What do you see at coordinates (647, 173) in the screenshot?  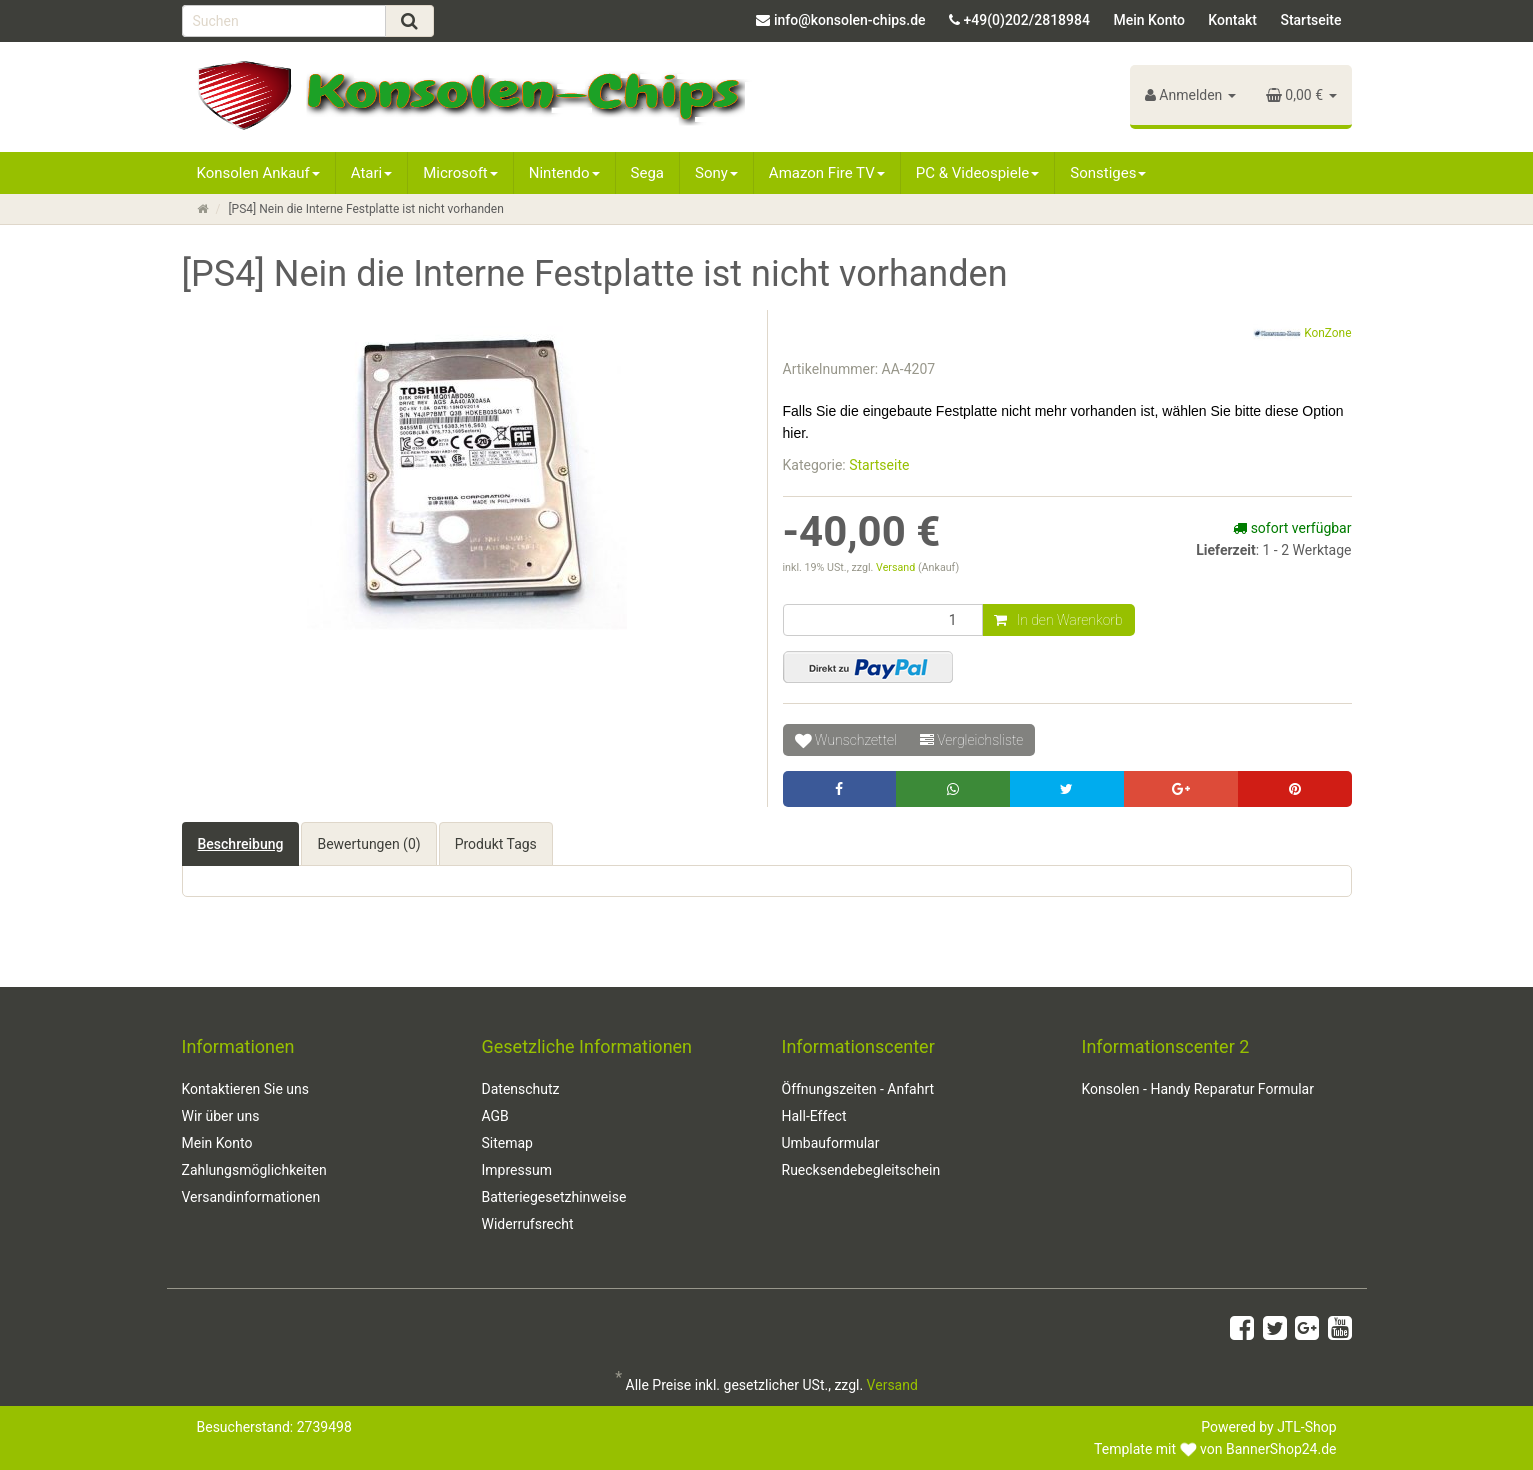 I see `Sega` at bounding box center [647, 173].